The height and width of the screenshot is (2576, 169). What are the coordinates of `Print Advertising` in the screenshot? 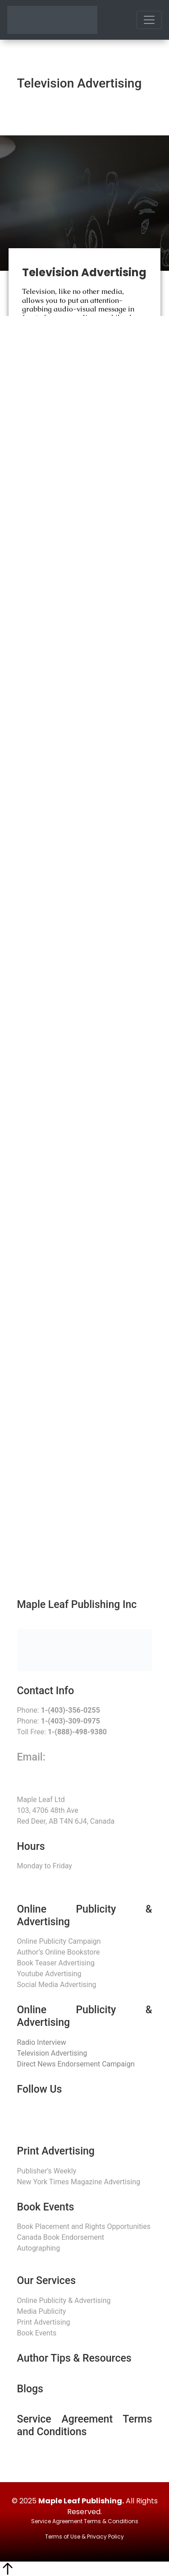 It's located at (43, 2322).